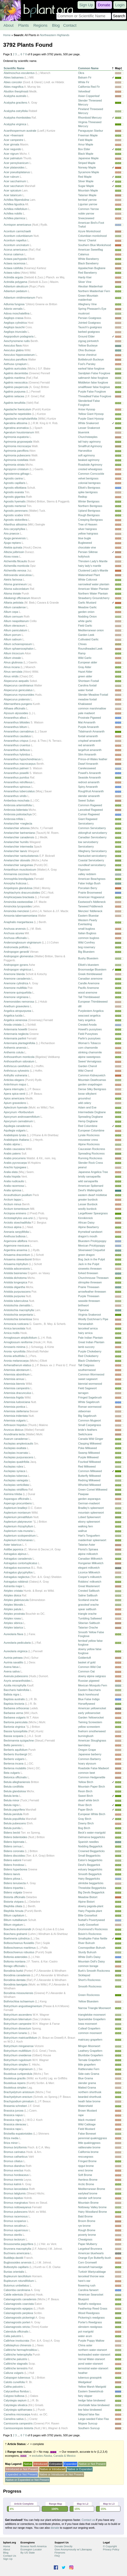 The image size is (127, 2576). What do you see at coordinates (87, 1107) in the screenshot?
I see `Adam and Eve` at bounding box center [87, 1107].